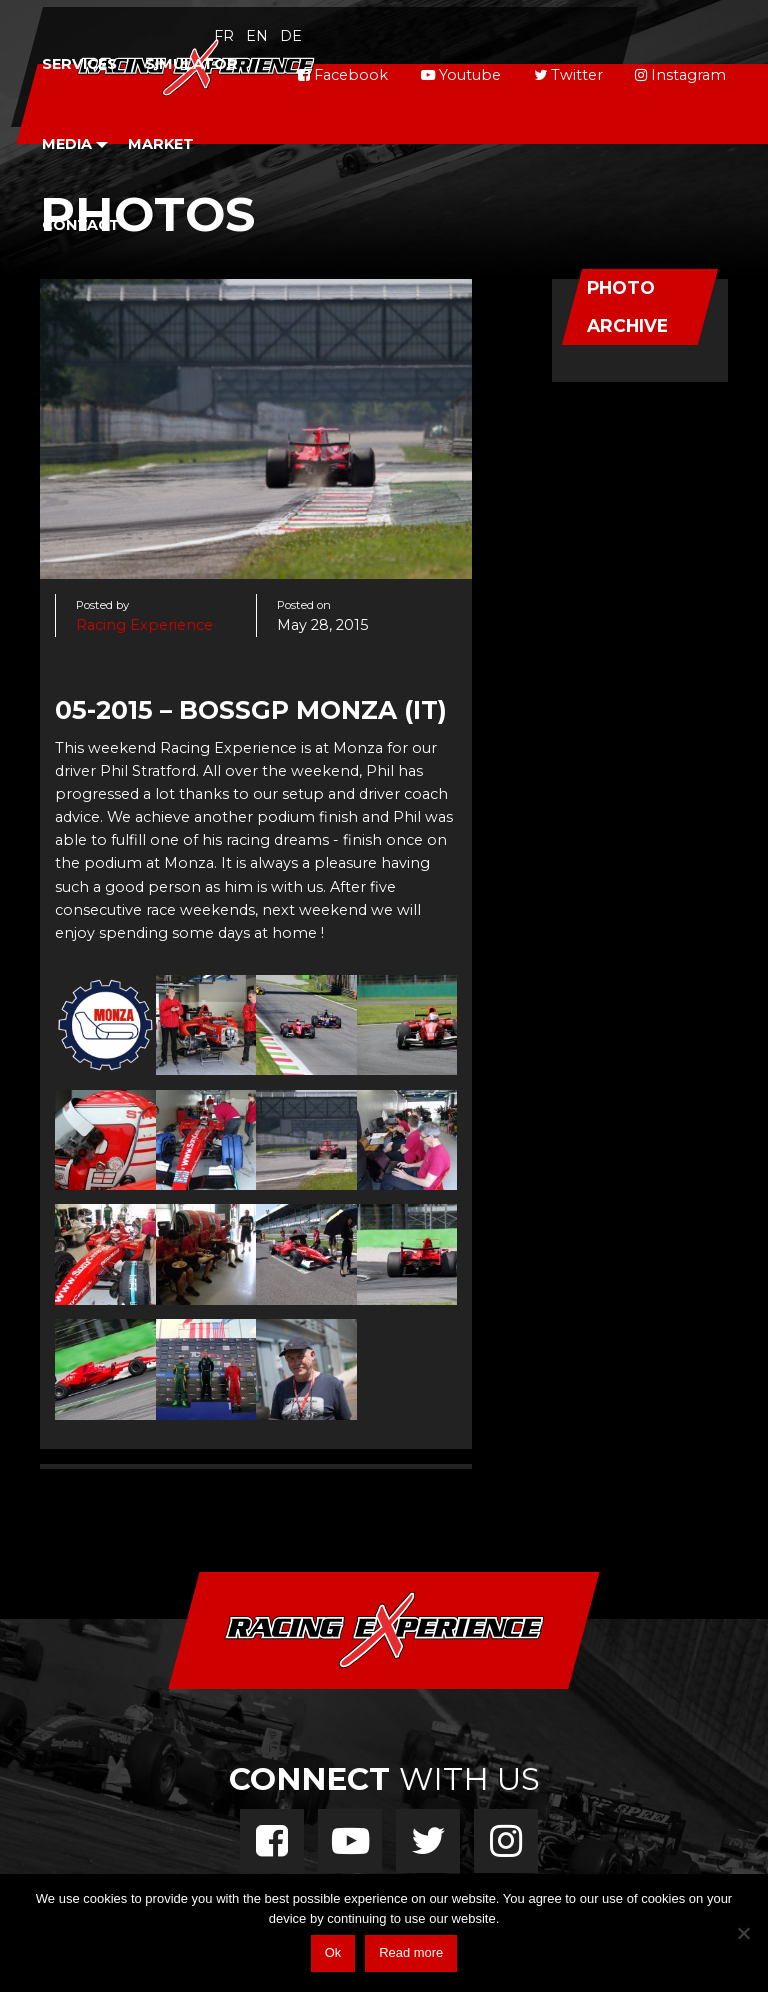 The height and width of the screenshot is (1992, 768). I want to click on Services, so click(79, 64).